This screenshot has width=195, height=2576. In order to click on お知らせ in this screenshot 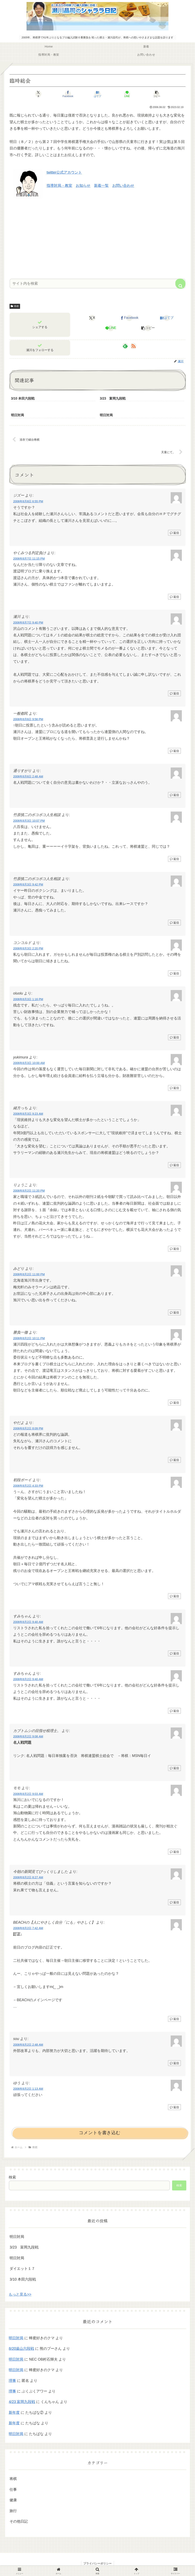, I will do `click(83, 186)`.